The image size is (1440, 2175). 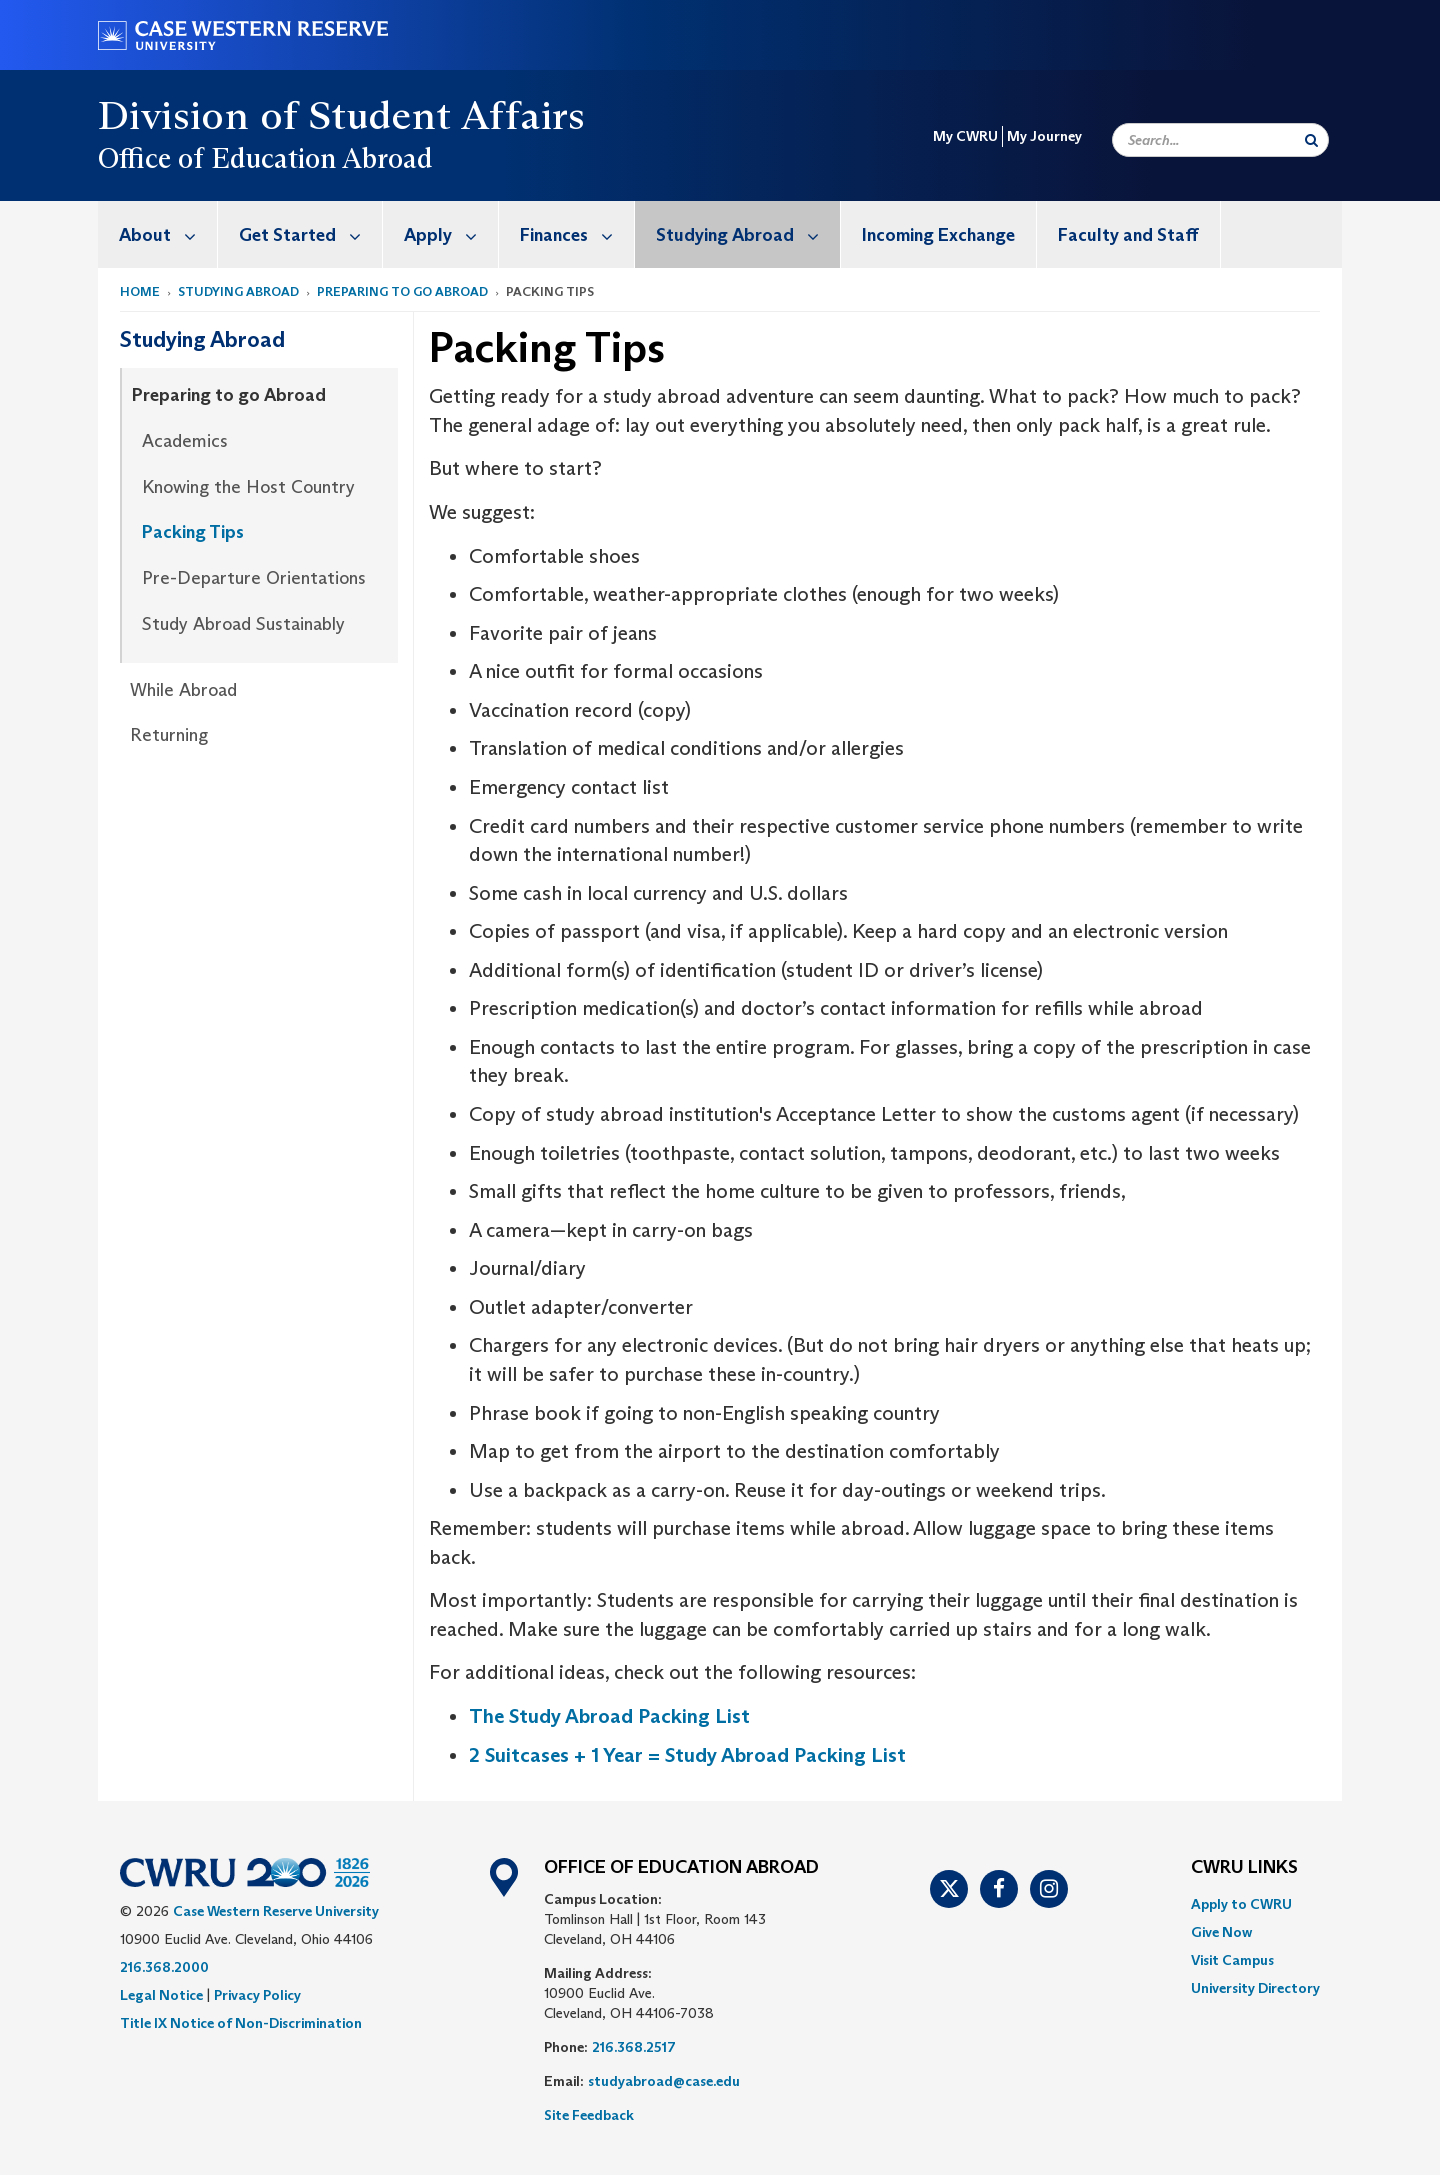 I want to click on Pre-Departure Orientations, so click(x=254, y=578).